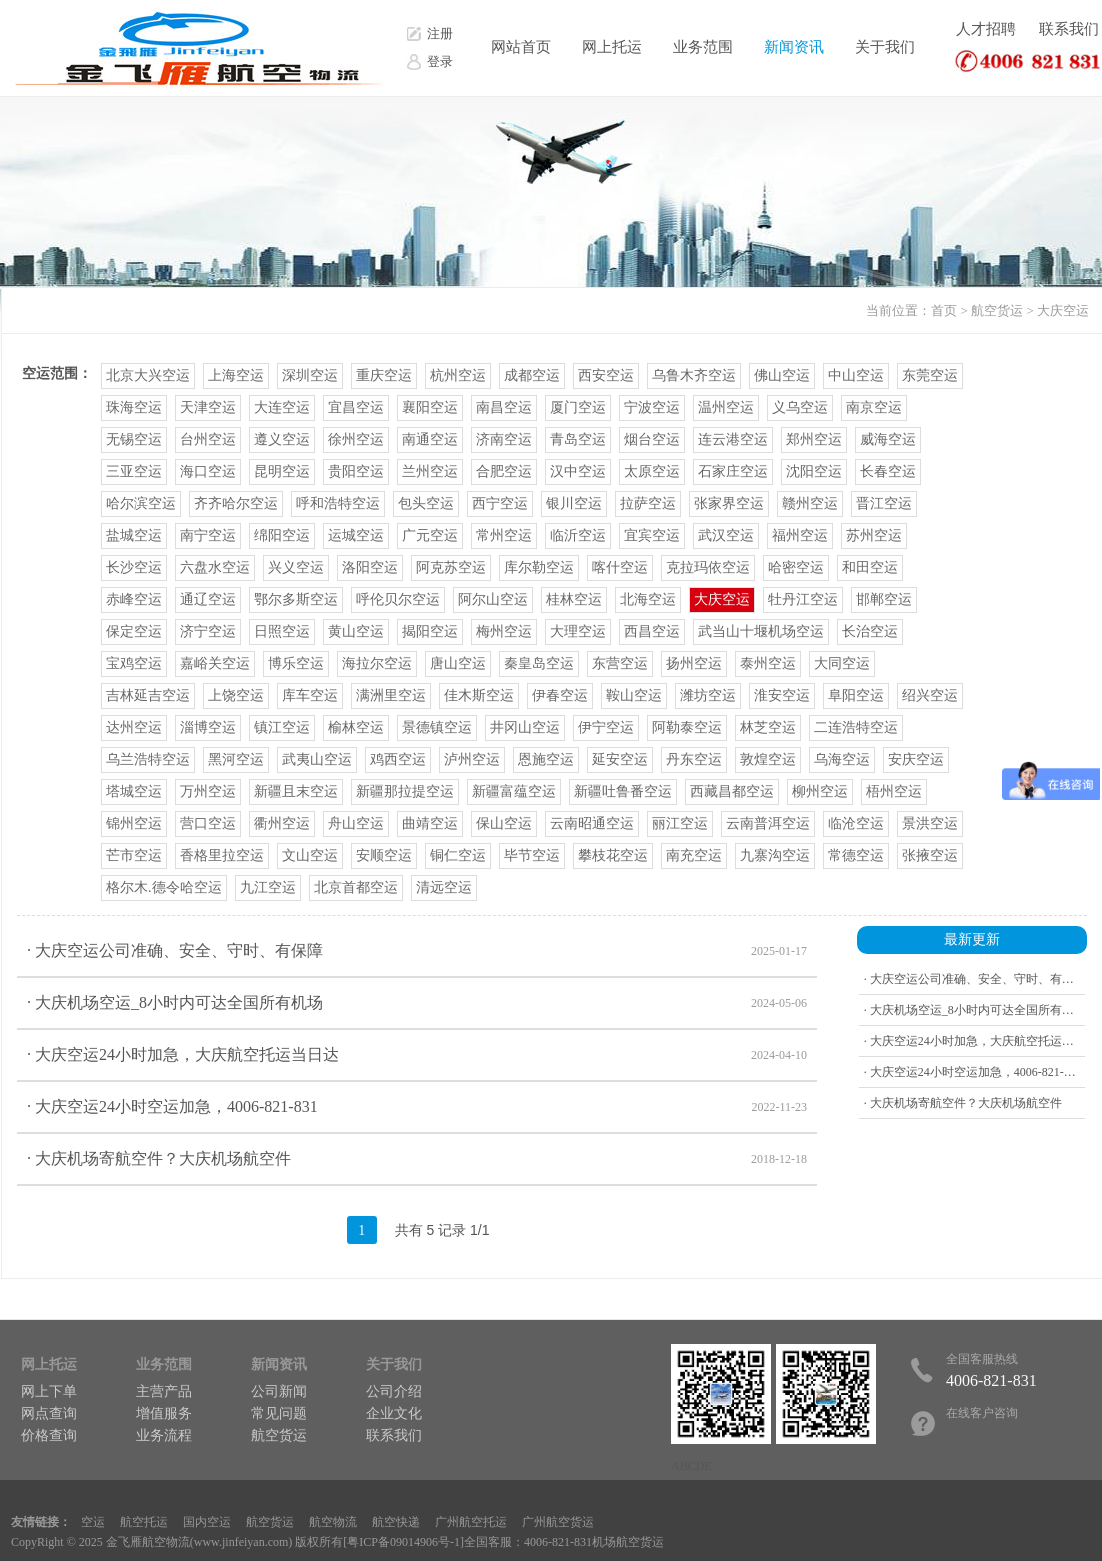 The width and height of the screenshot is (1102, 1561). Describe the element at coordinates (775, 855) in the screenshot. I see `九寨沟空运` at that location.